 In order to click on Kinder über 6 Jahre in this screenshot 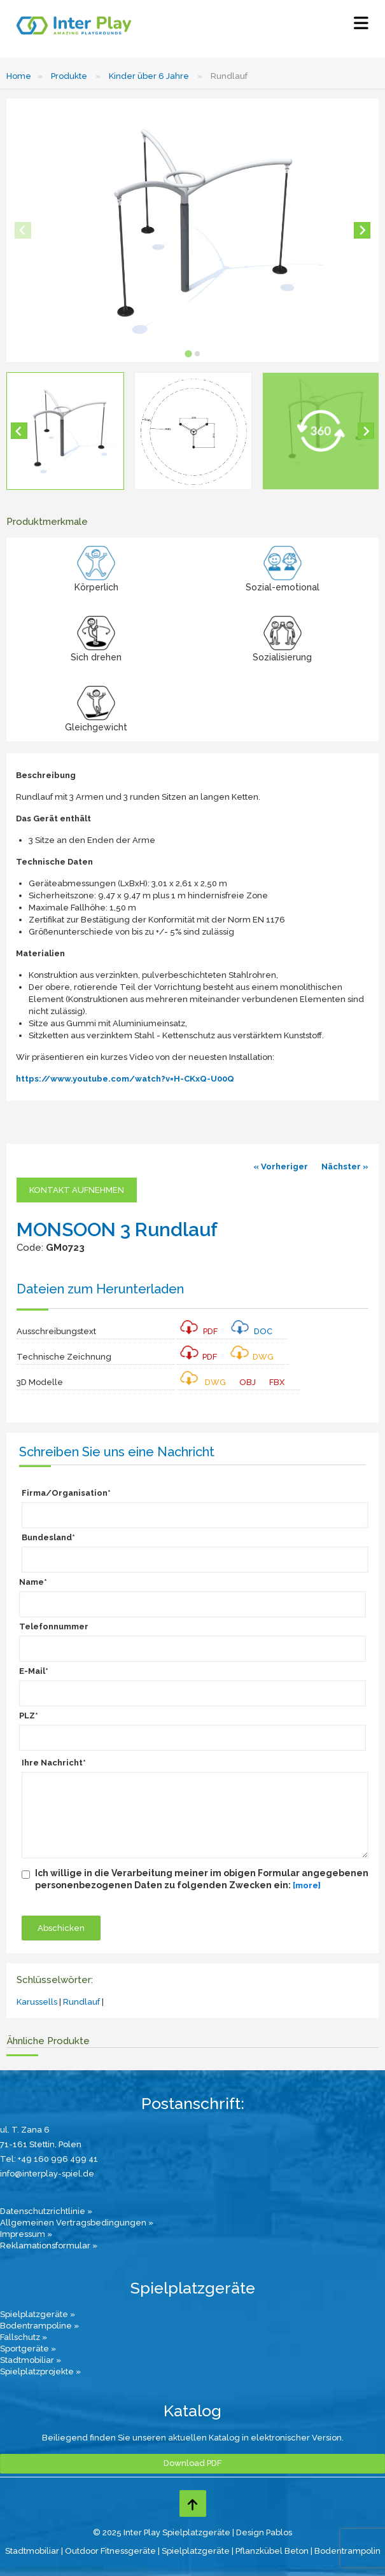, I will do `click(149, 76)`.